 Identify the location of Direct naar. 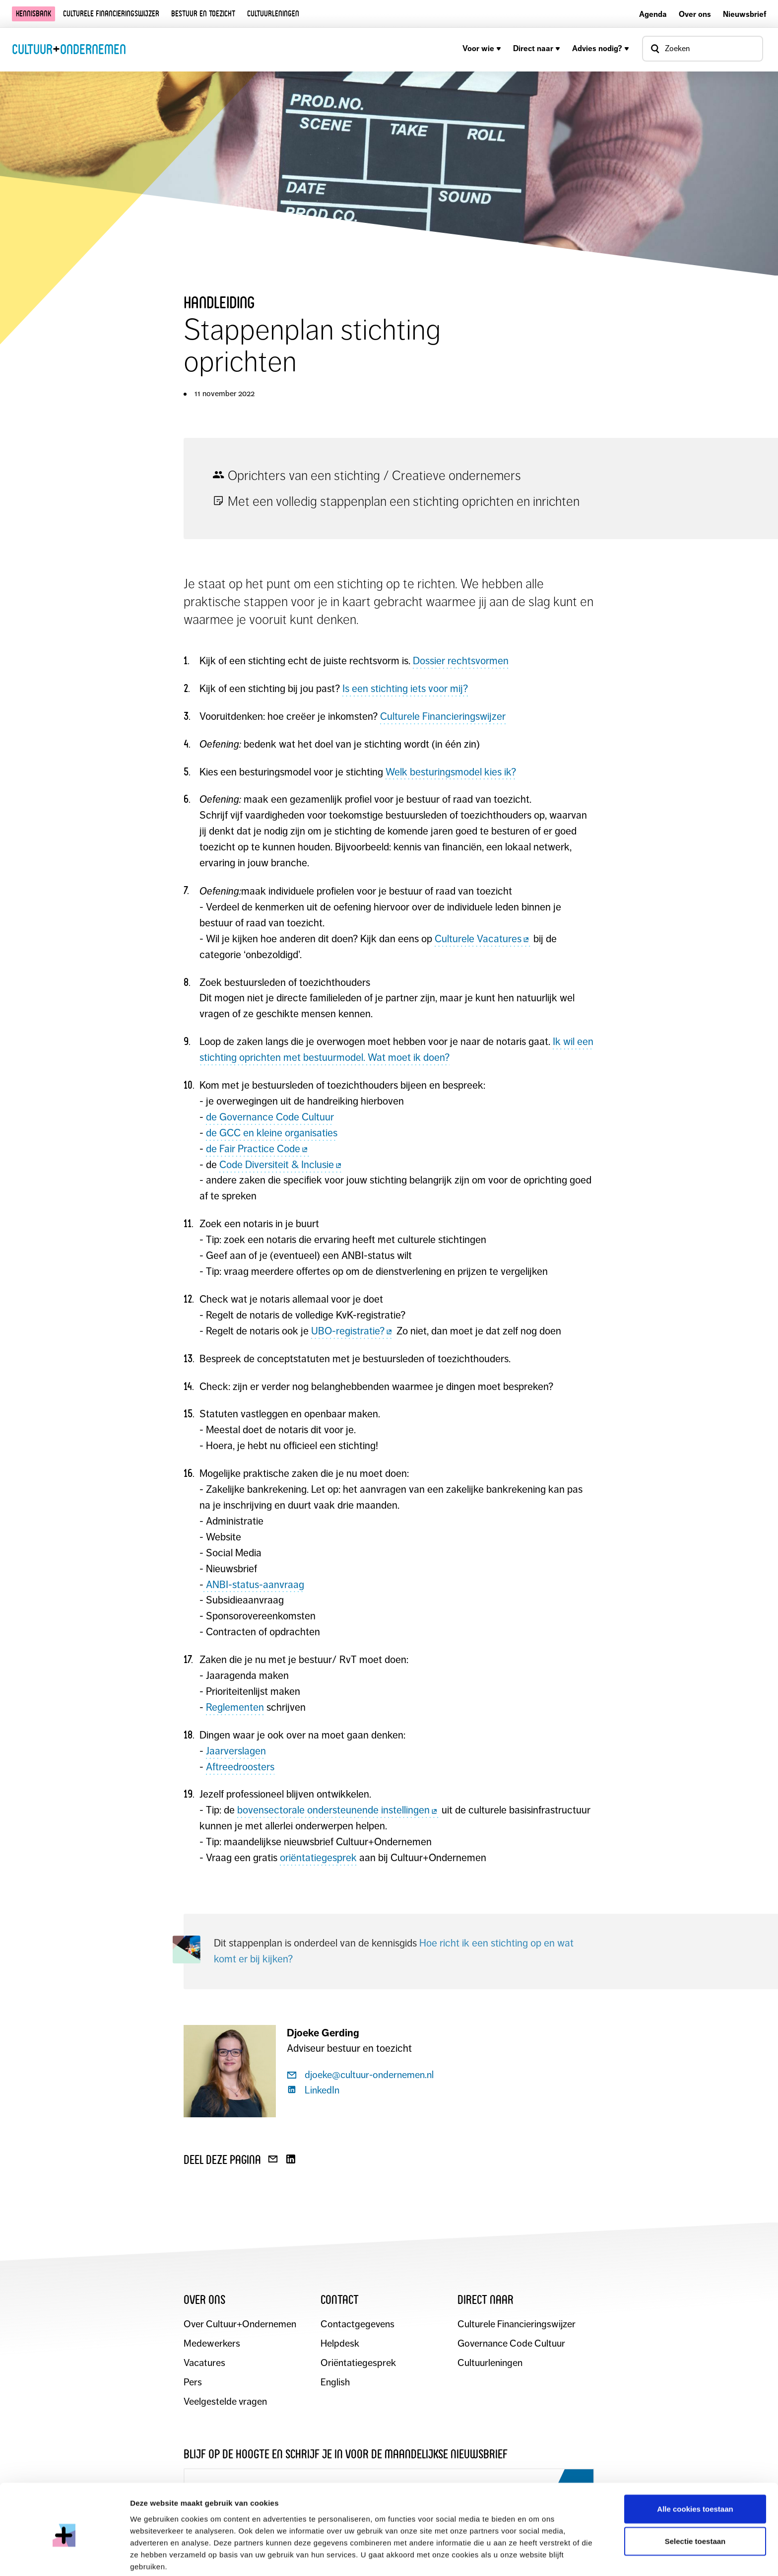
(536, 48).